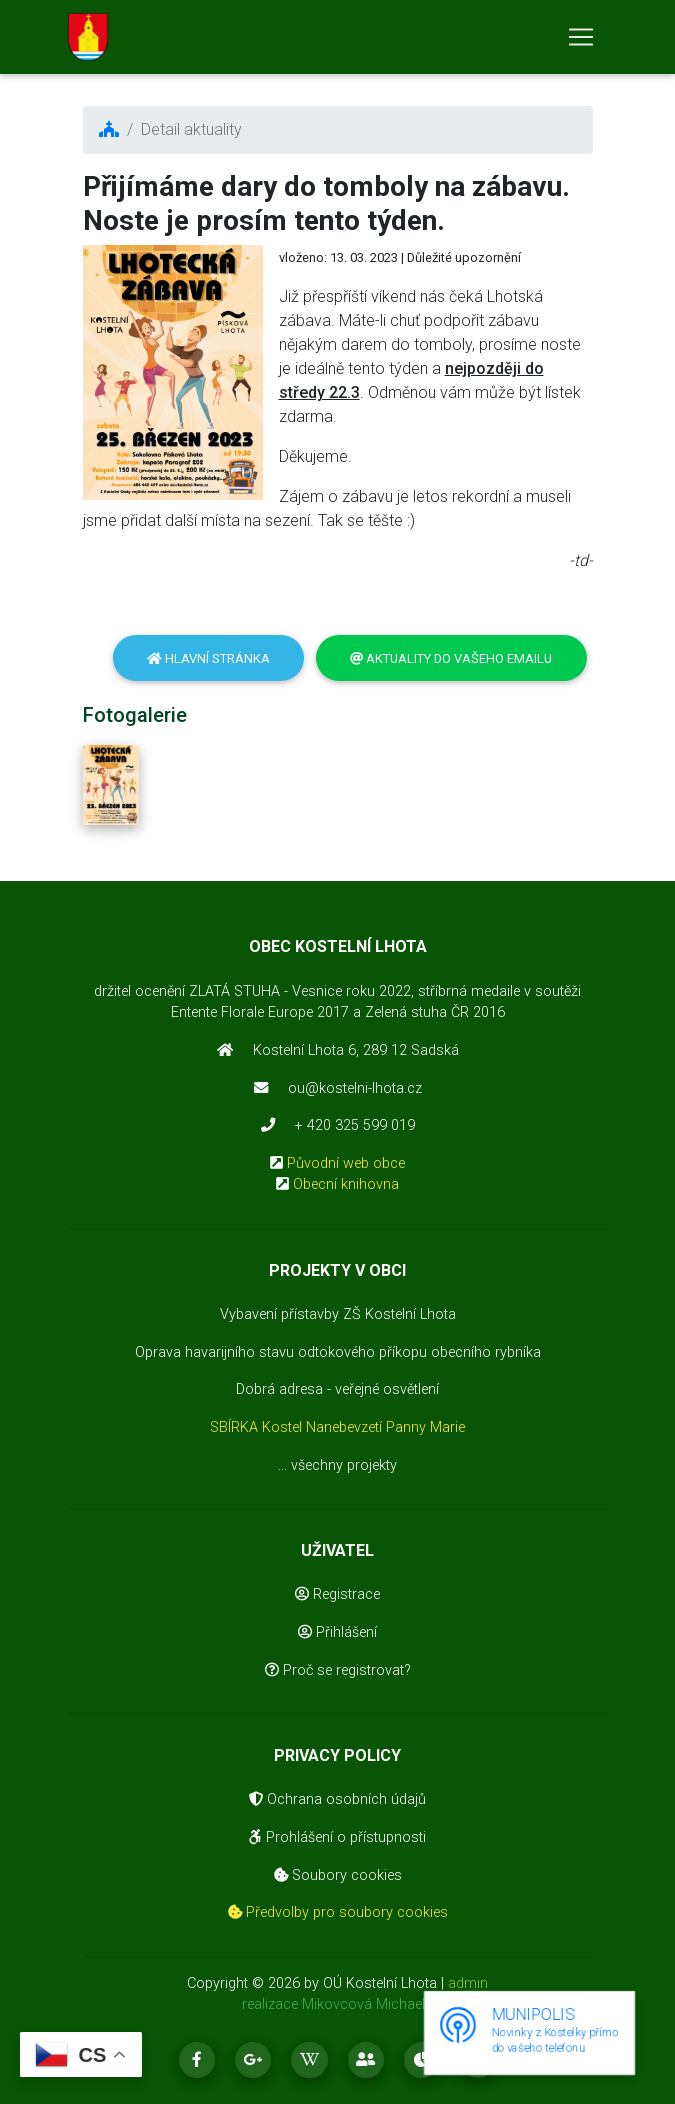  I want to click on Soubory cookies, so click(338, 1875).